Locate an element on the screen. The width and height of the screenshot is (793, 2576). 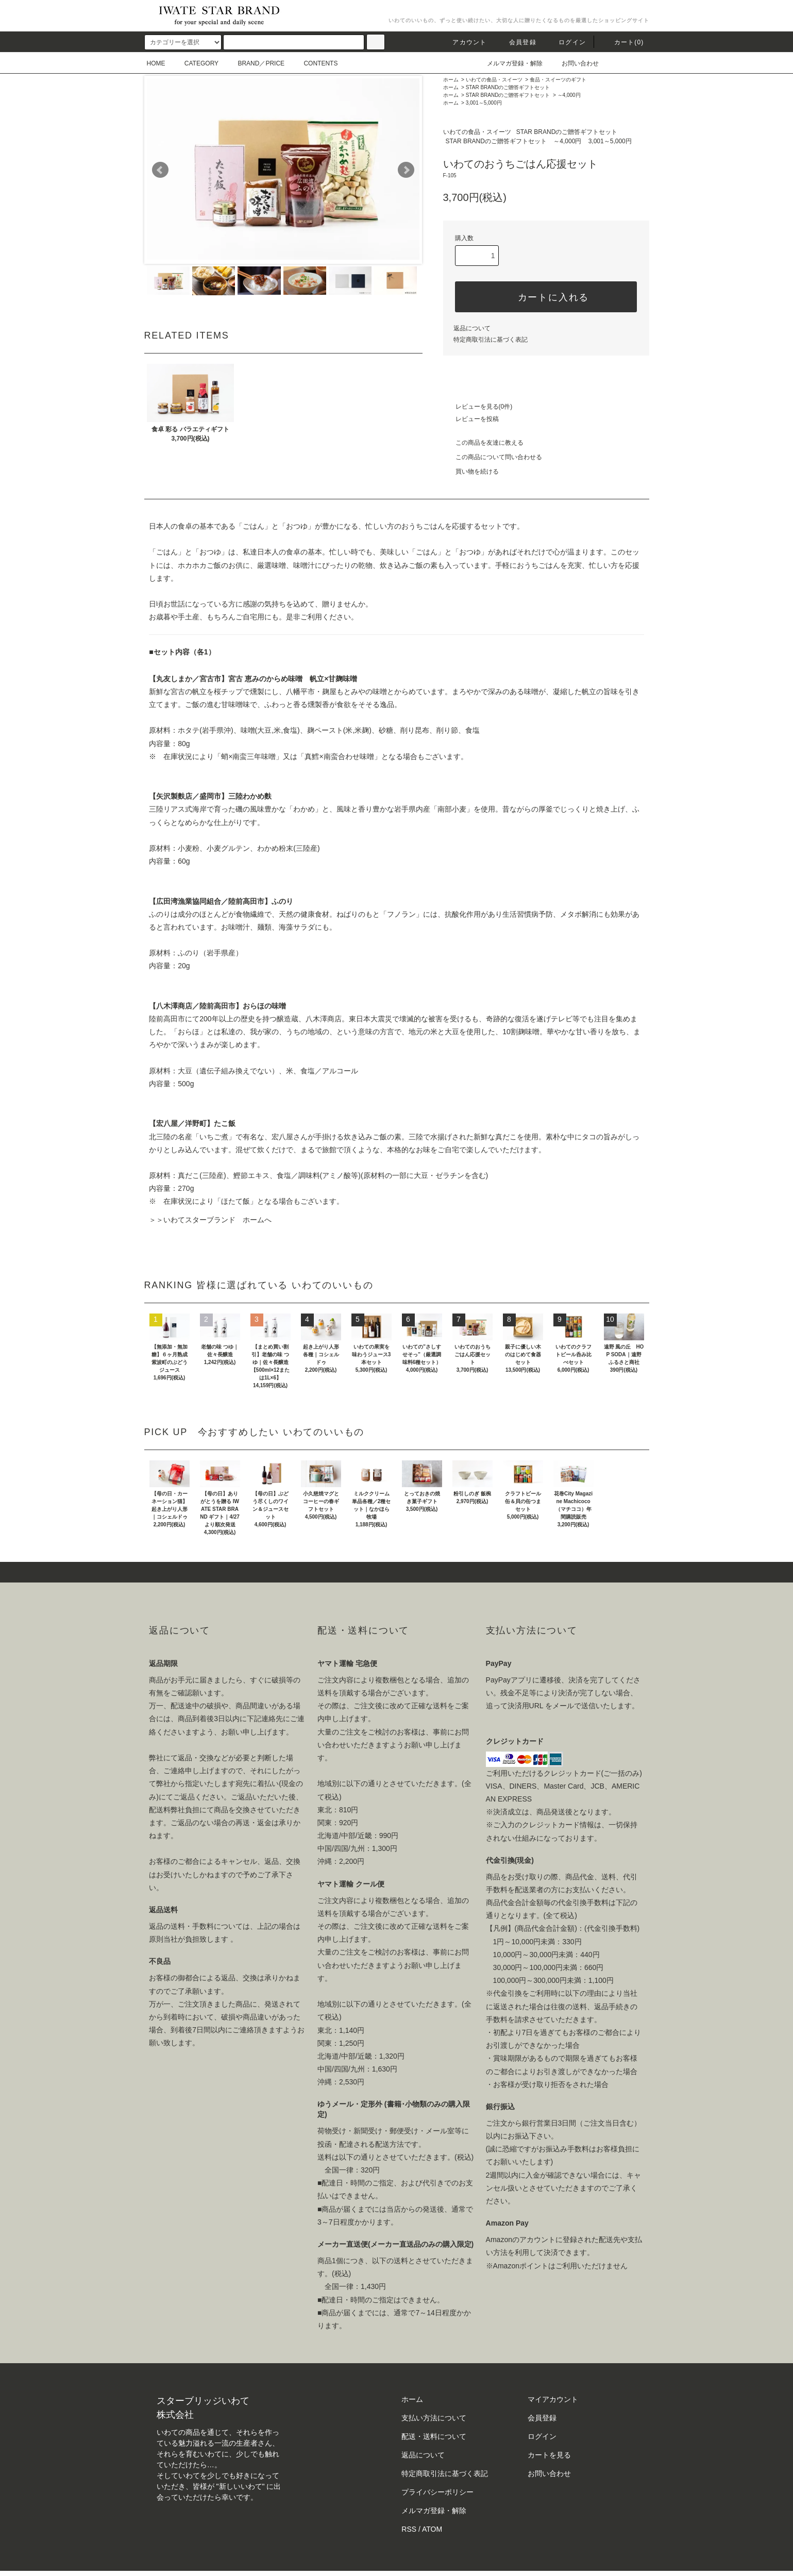
返品について is located at coordinates (472, 328).